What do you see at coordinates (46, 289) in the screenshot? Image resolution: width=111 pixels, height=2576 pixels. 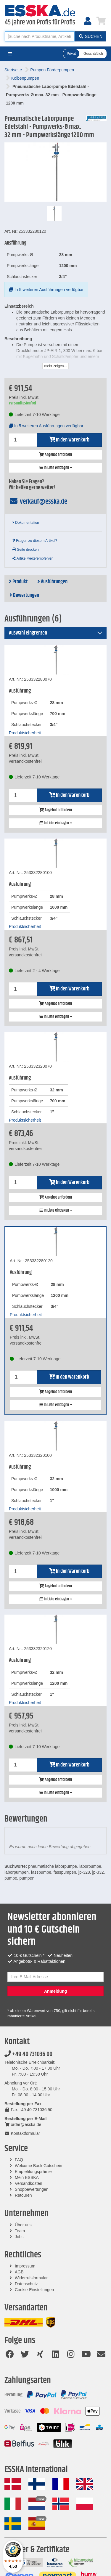 I see `In 5 weiteren Ausführungen verfügbar` at bounding box center [46, 289].